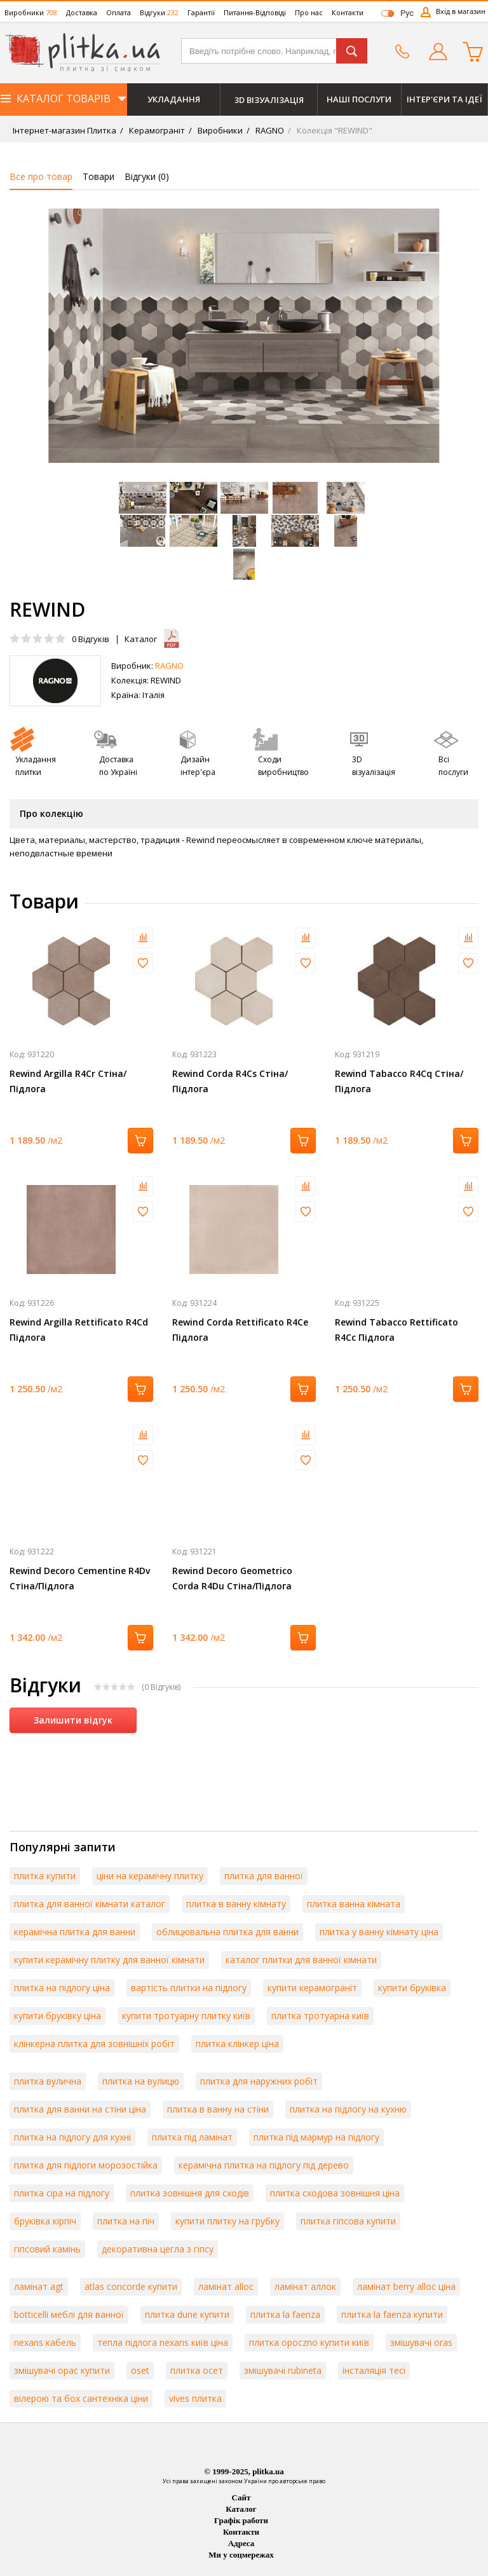 The image size is (488, 2576). Describe the element at coordinates (192, 2137) in the screenshot. I see `плитка під ламінат` at that location.